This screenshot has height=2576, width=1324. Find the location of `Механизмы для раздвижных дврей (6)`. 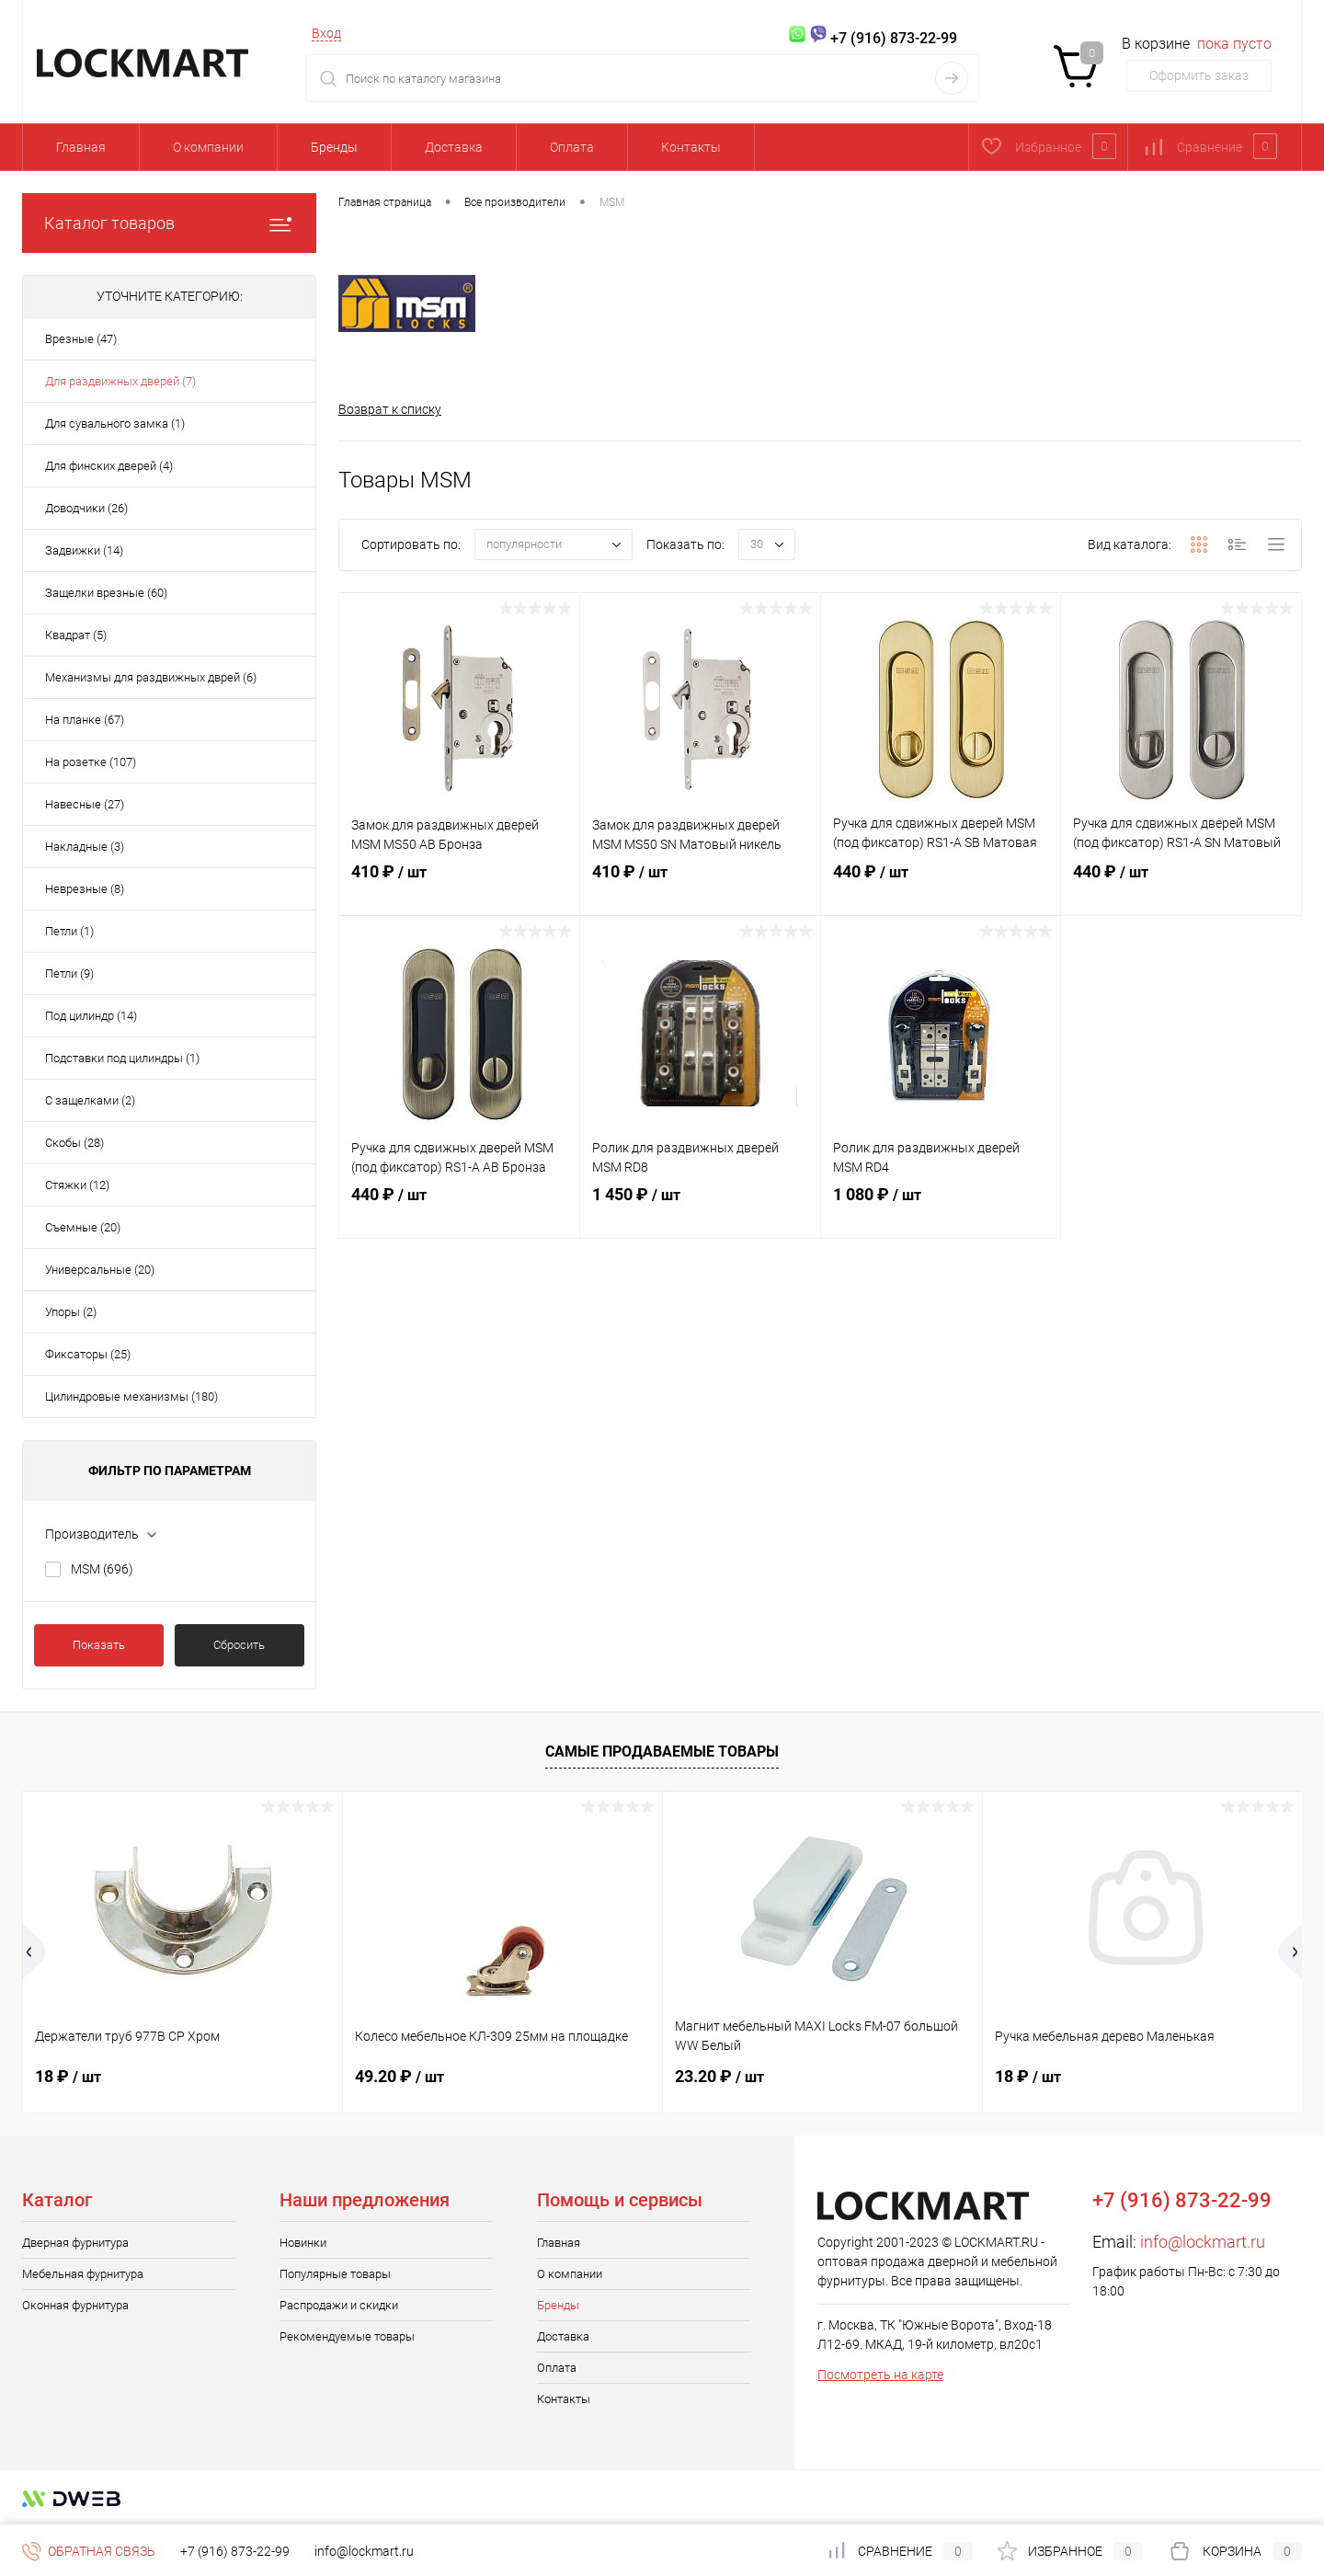

Механизмы для раздвижных дврей (6) is located at coordinates (151, 677).